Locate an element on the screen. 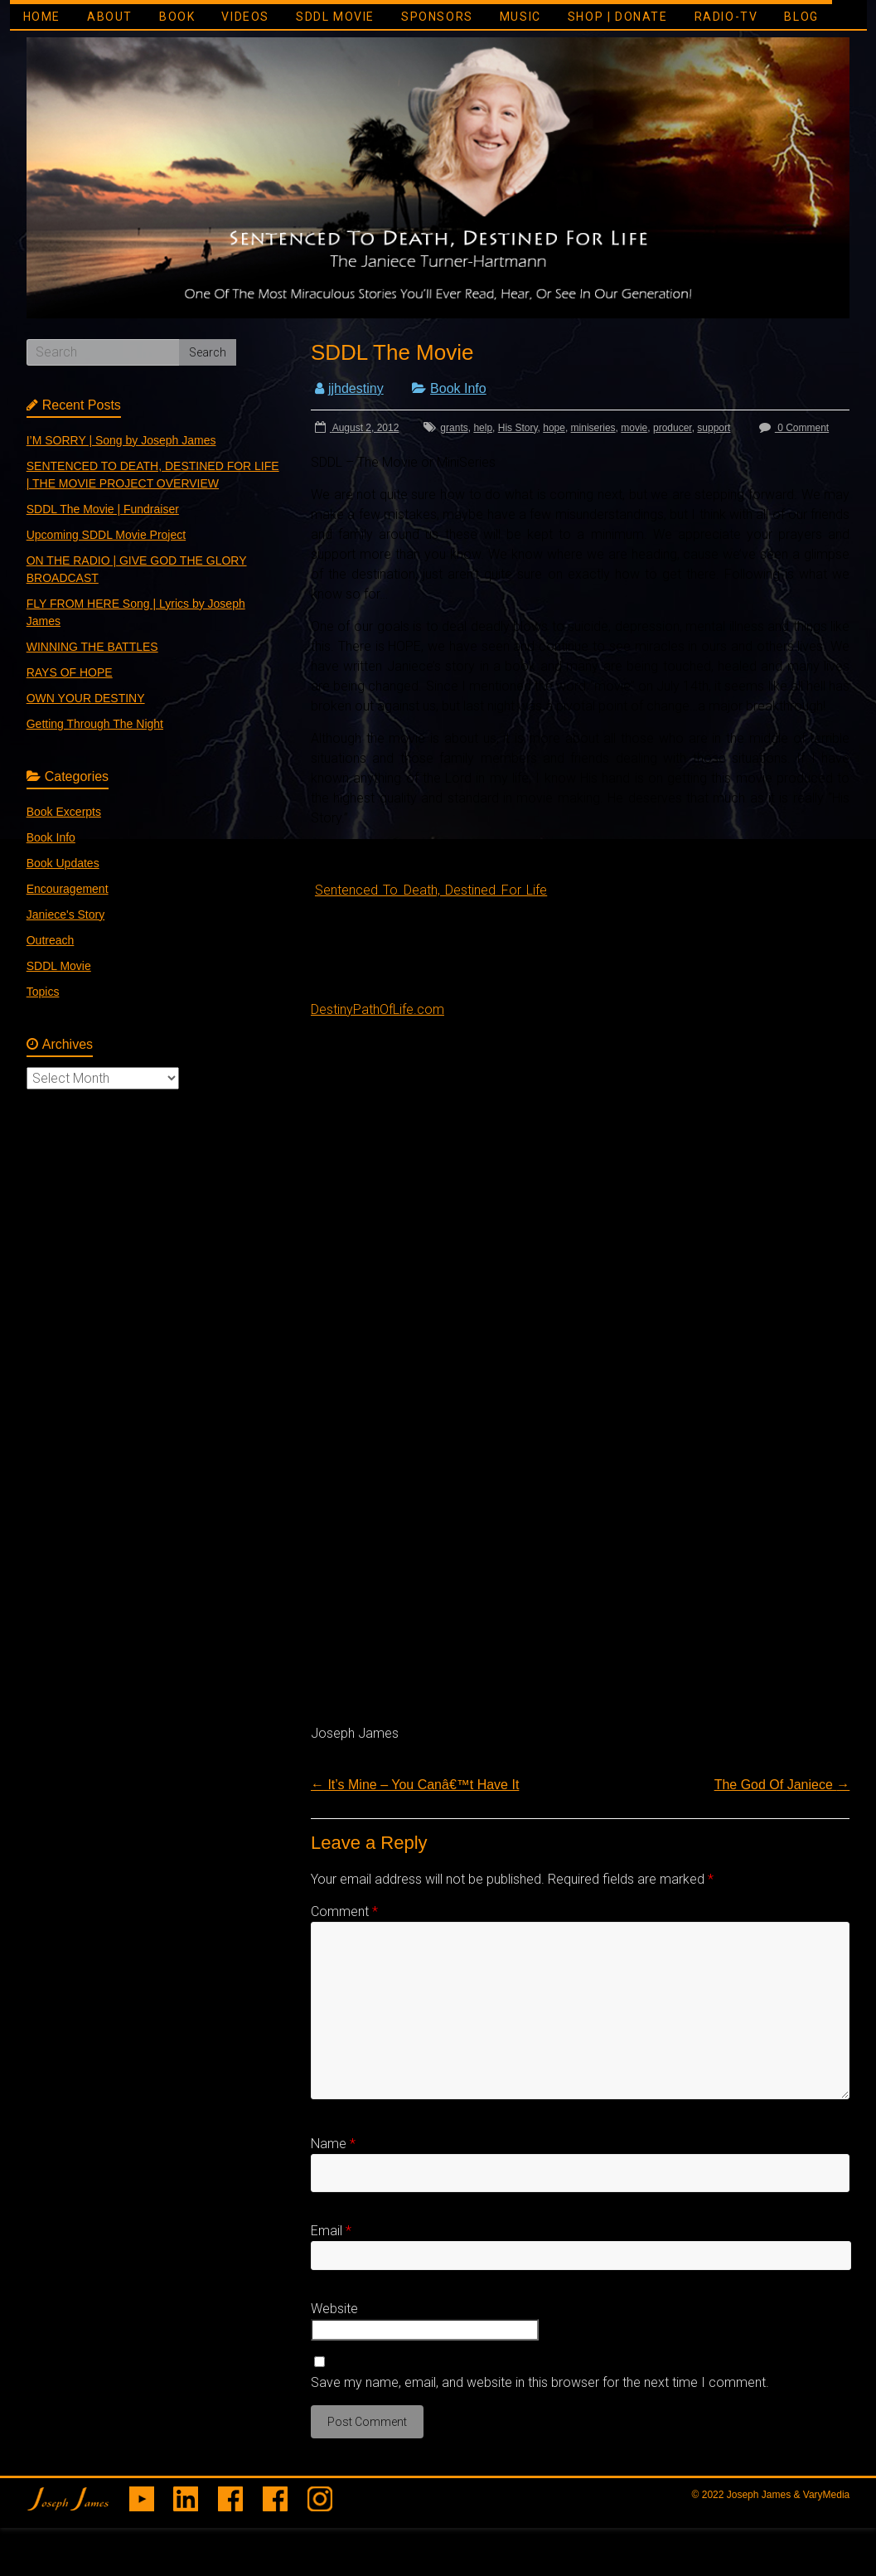 Image resolution: width=876 pixels, height=2576 pixels. Book Info is located at coordinates (458, 388).